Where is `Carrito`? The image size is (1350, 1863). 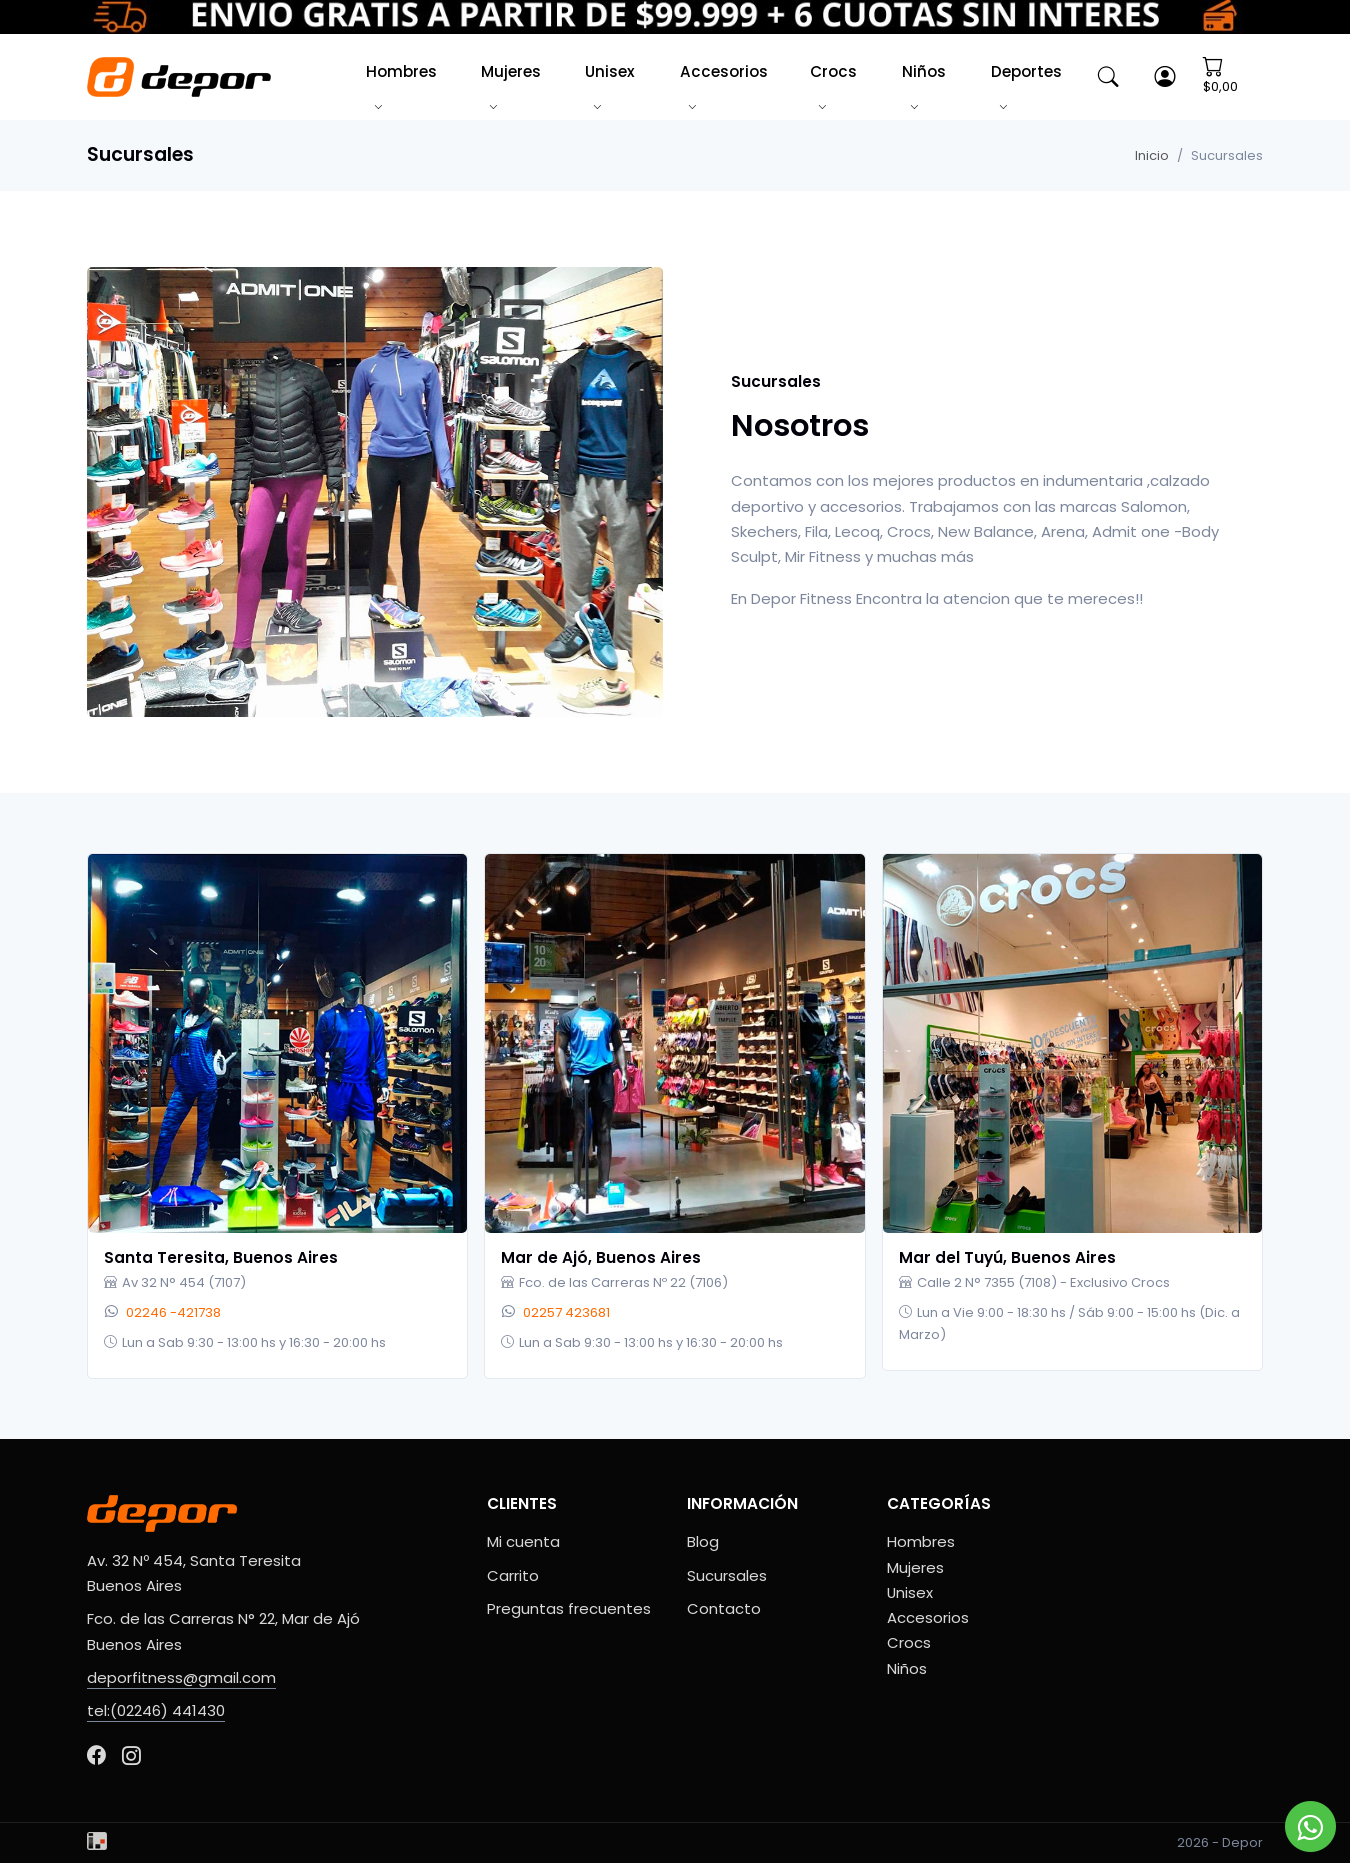
Carrito is located at coordinates (513, 1575).